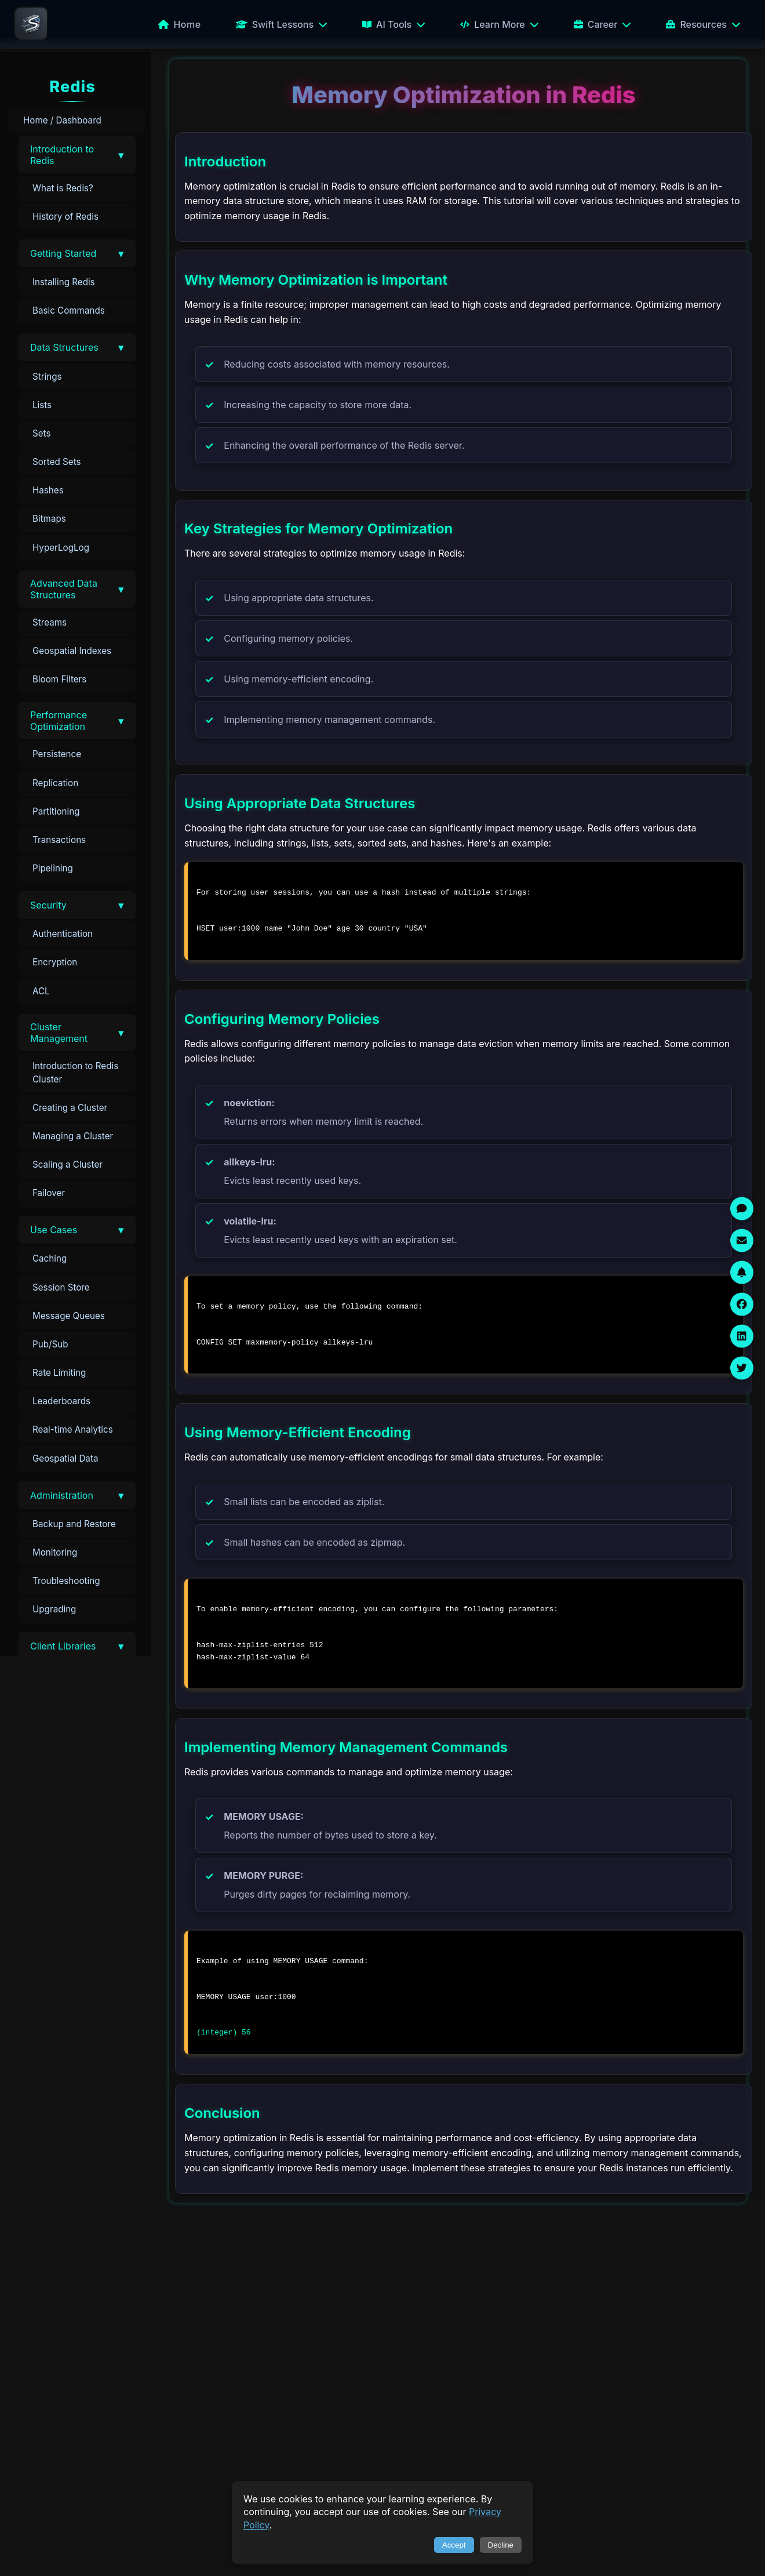 Image resolution: width=765 pixels, height=2576 pixels. Describe the element at coordinates (77, 154) in the screenshot. I see `[button]` at that location.